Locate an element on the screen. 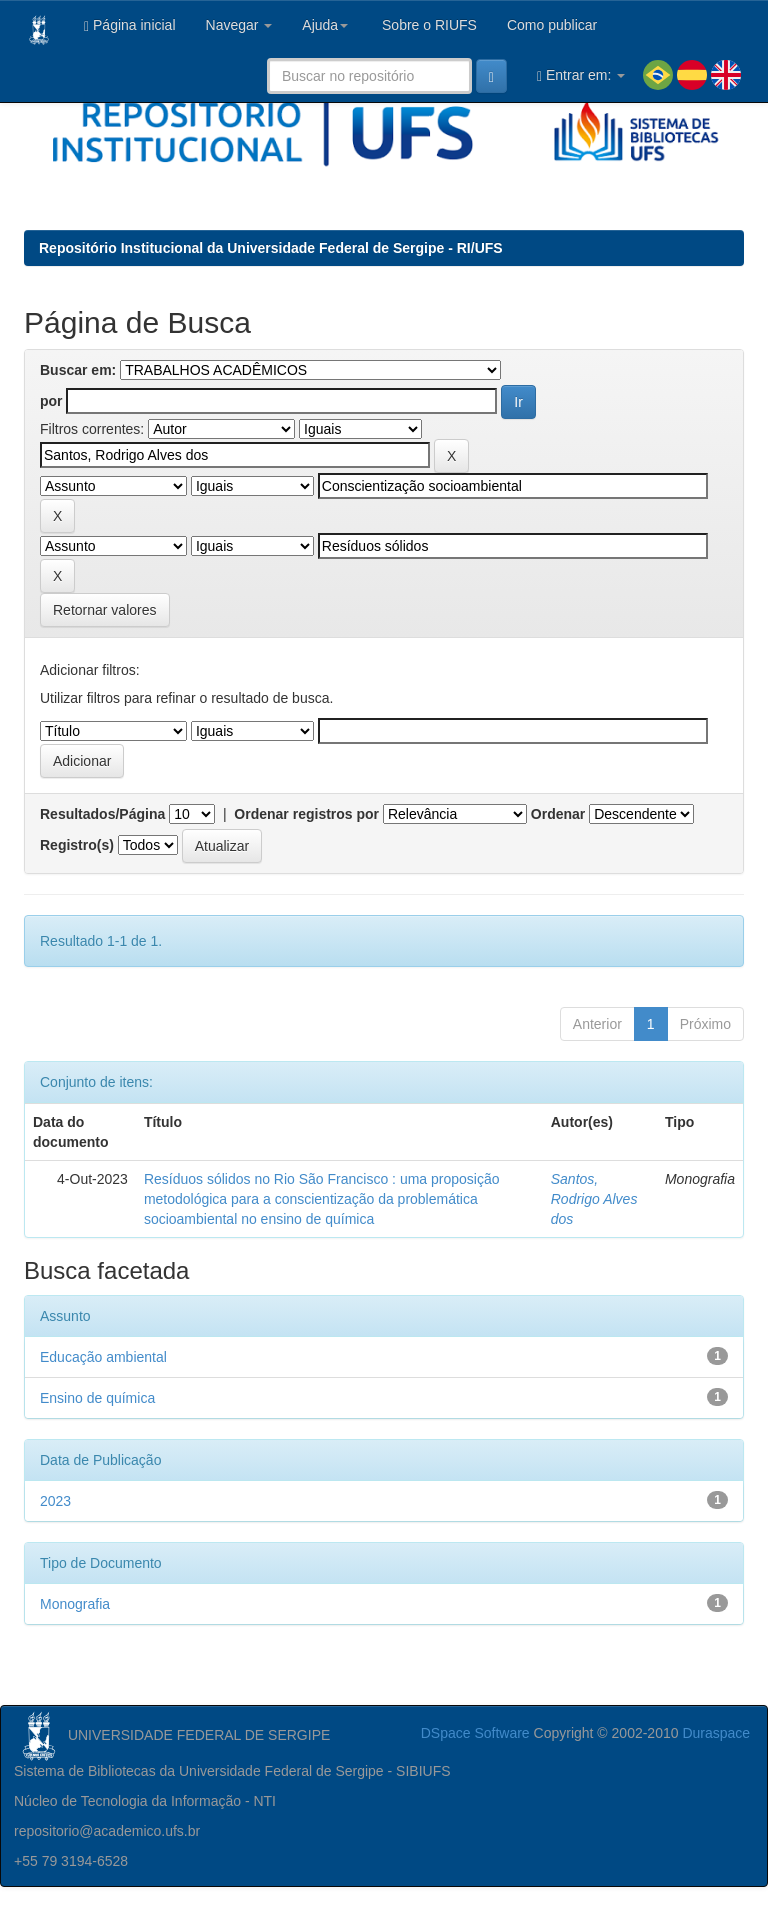  Monografia is located at coordinates (75, 1604).